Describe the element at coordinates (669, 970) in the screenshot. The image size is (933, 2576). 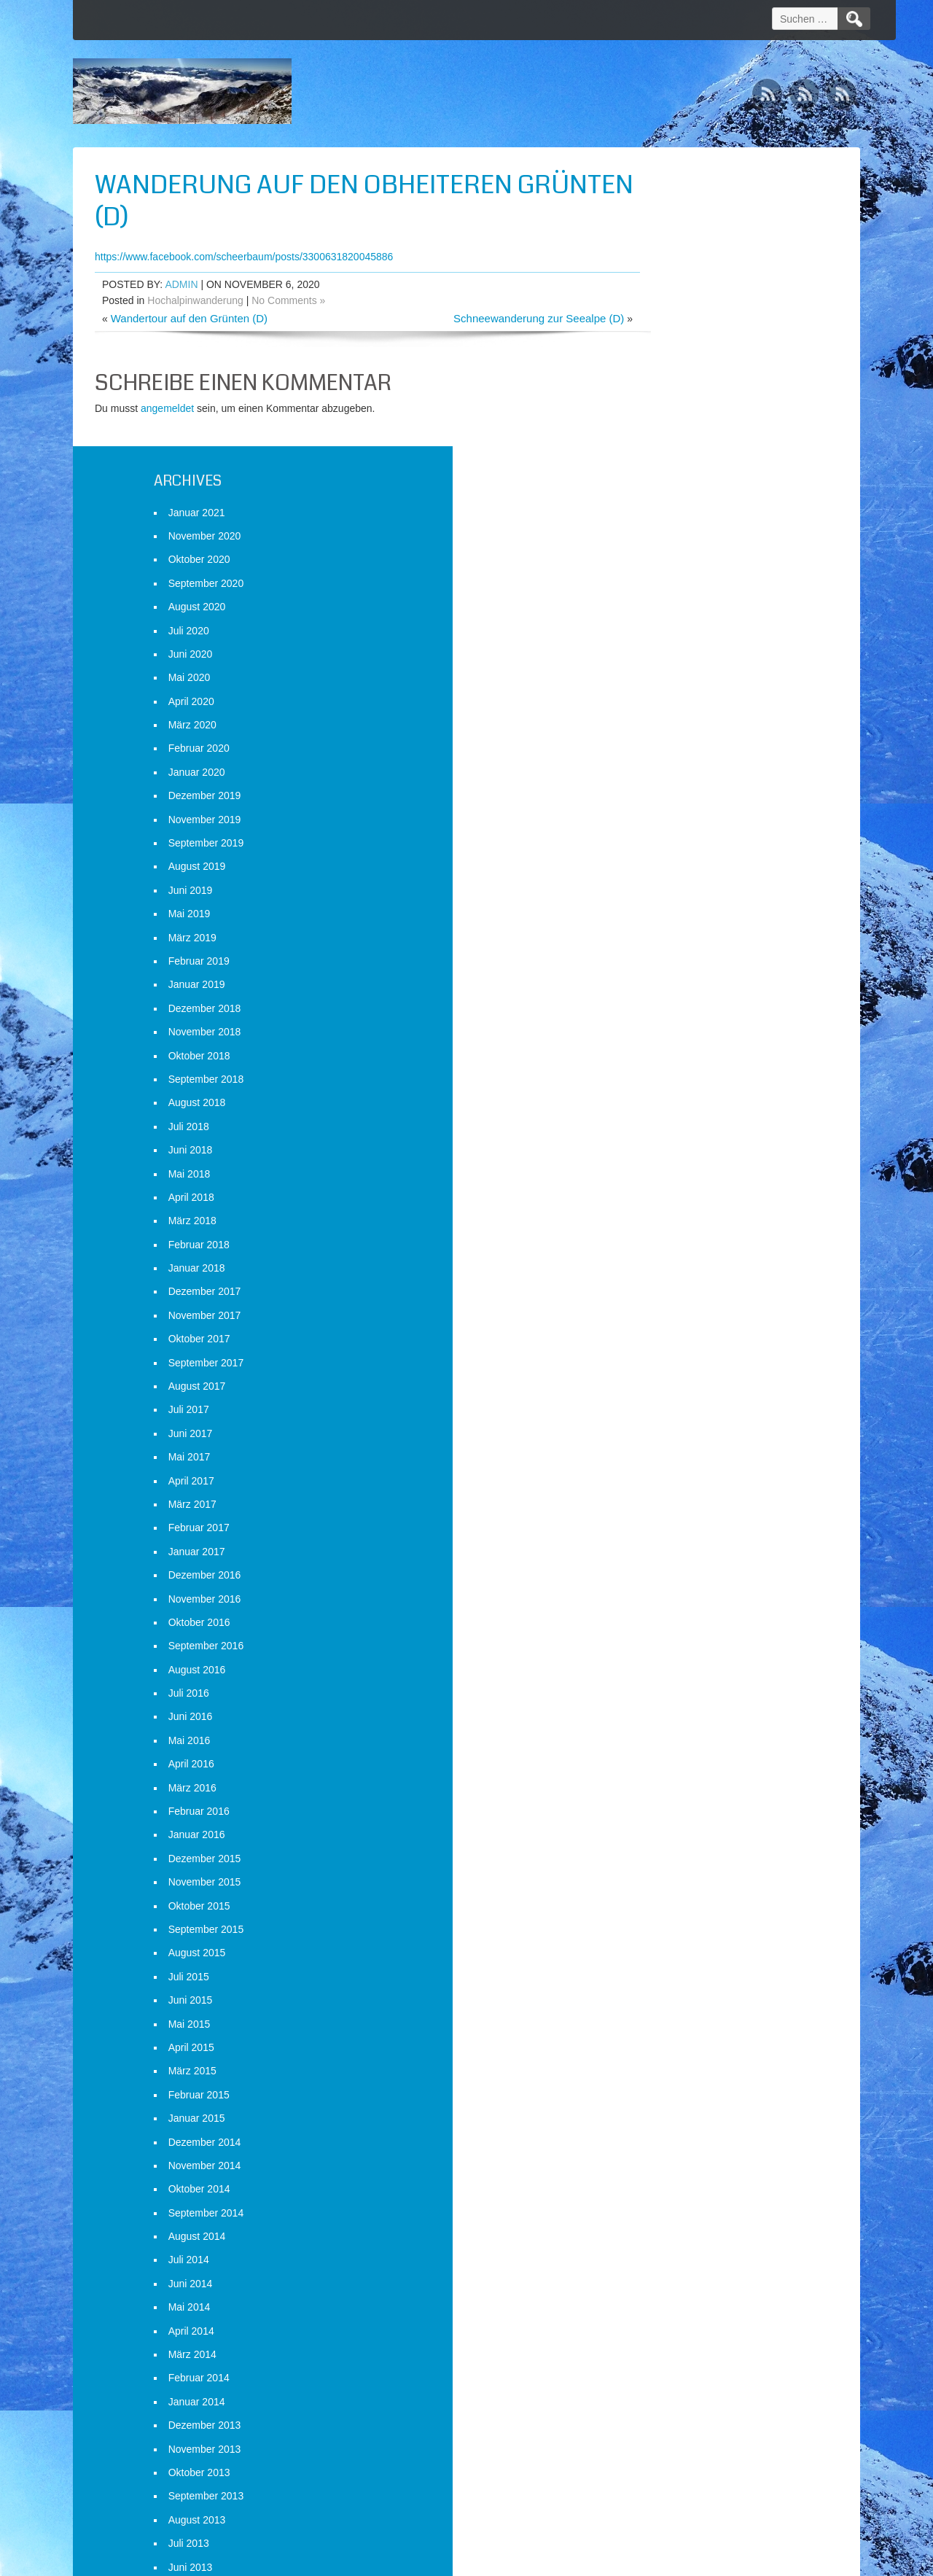
I see `Januar 2018` at that location.